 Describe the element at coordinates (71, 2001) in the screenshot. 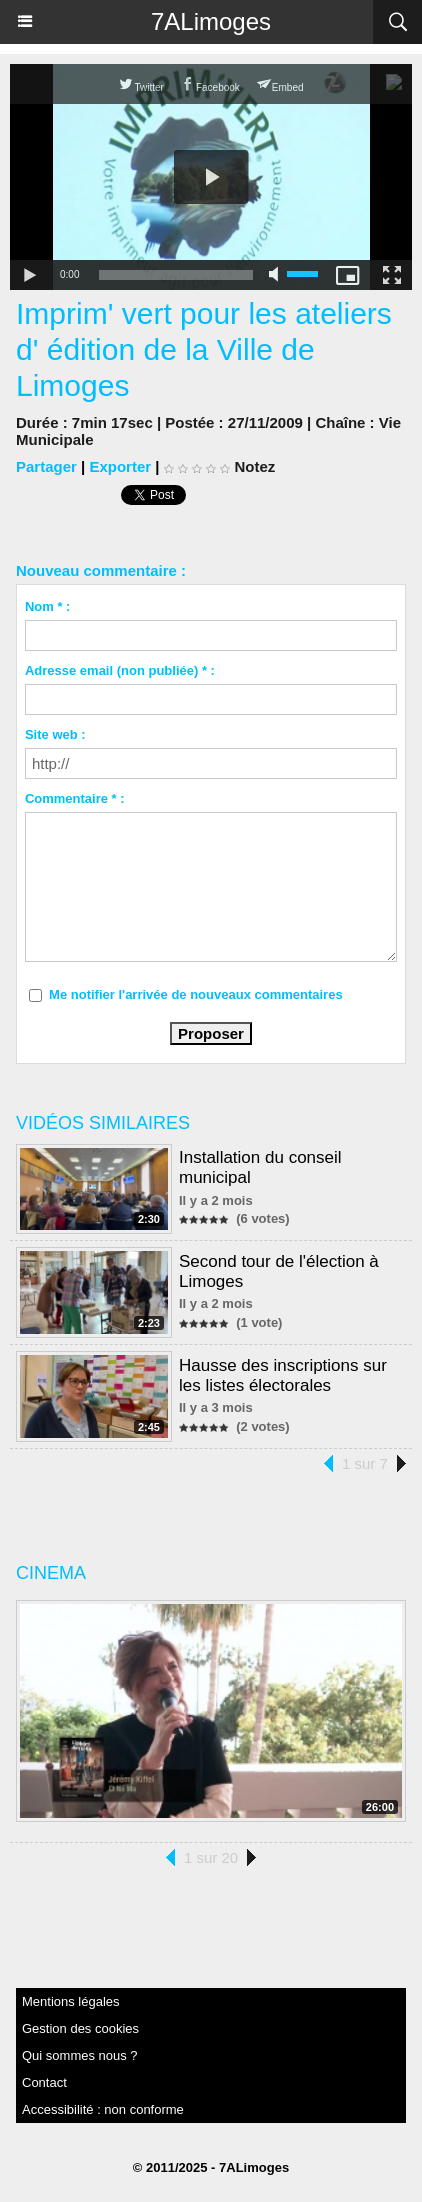

I see `Mentions légales` at that location.